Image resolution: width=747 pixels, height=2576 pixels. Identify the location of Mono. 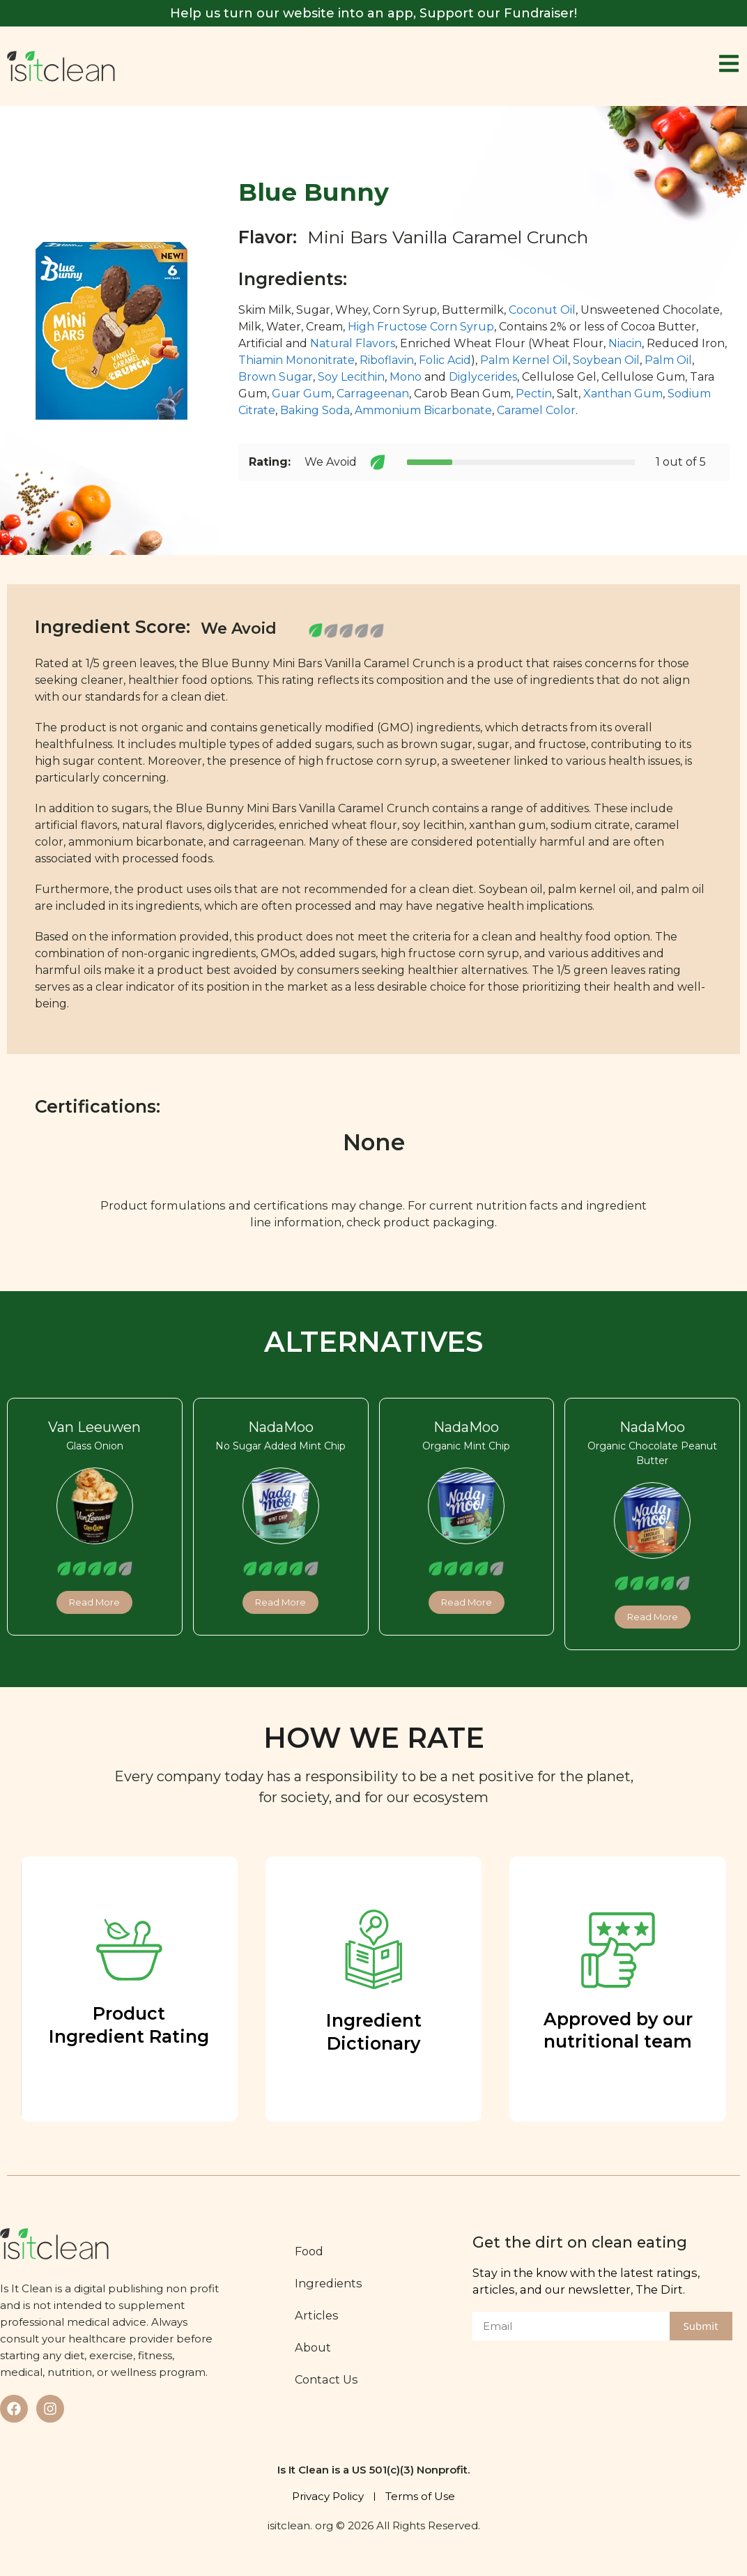
(406, 376).